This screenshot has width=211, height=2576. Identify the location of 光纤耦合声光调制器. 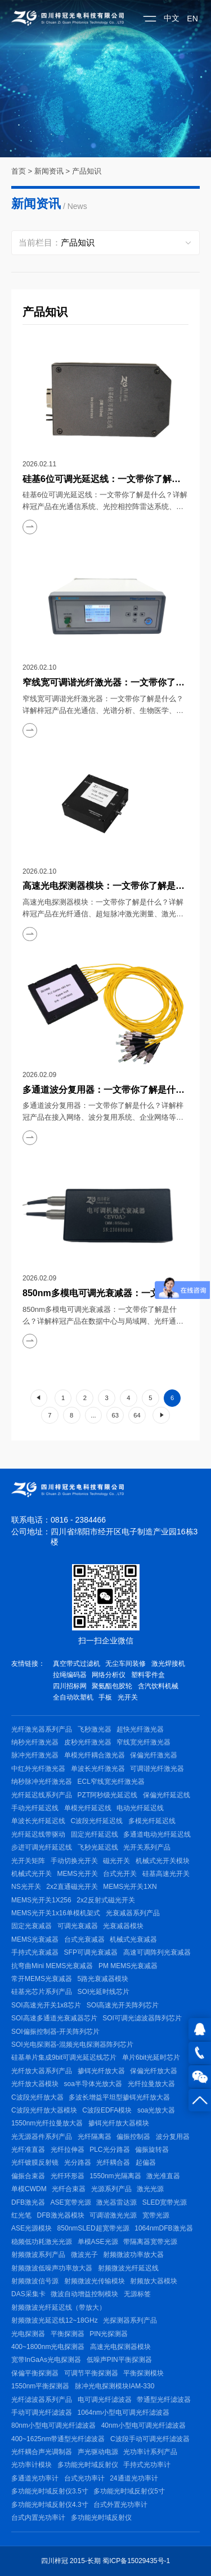
(41, 2452).